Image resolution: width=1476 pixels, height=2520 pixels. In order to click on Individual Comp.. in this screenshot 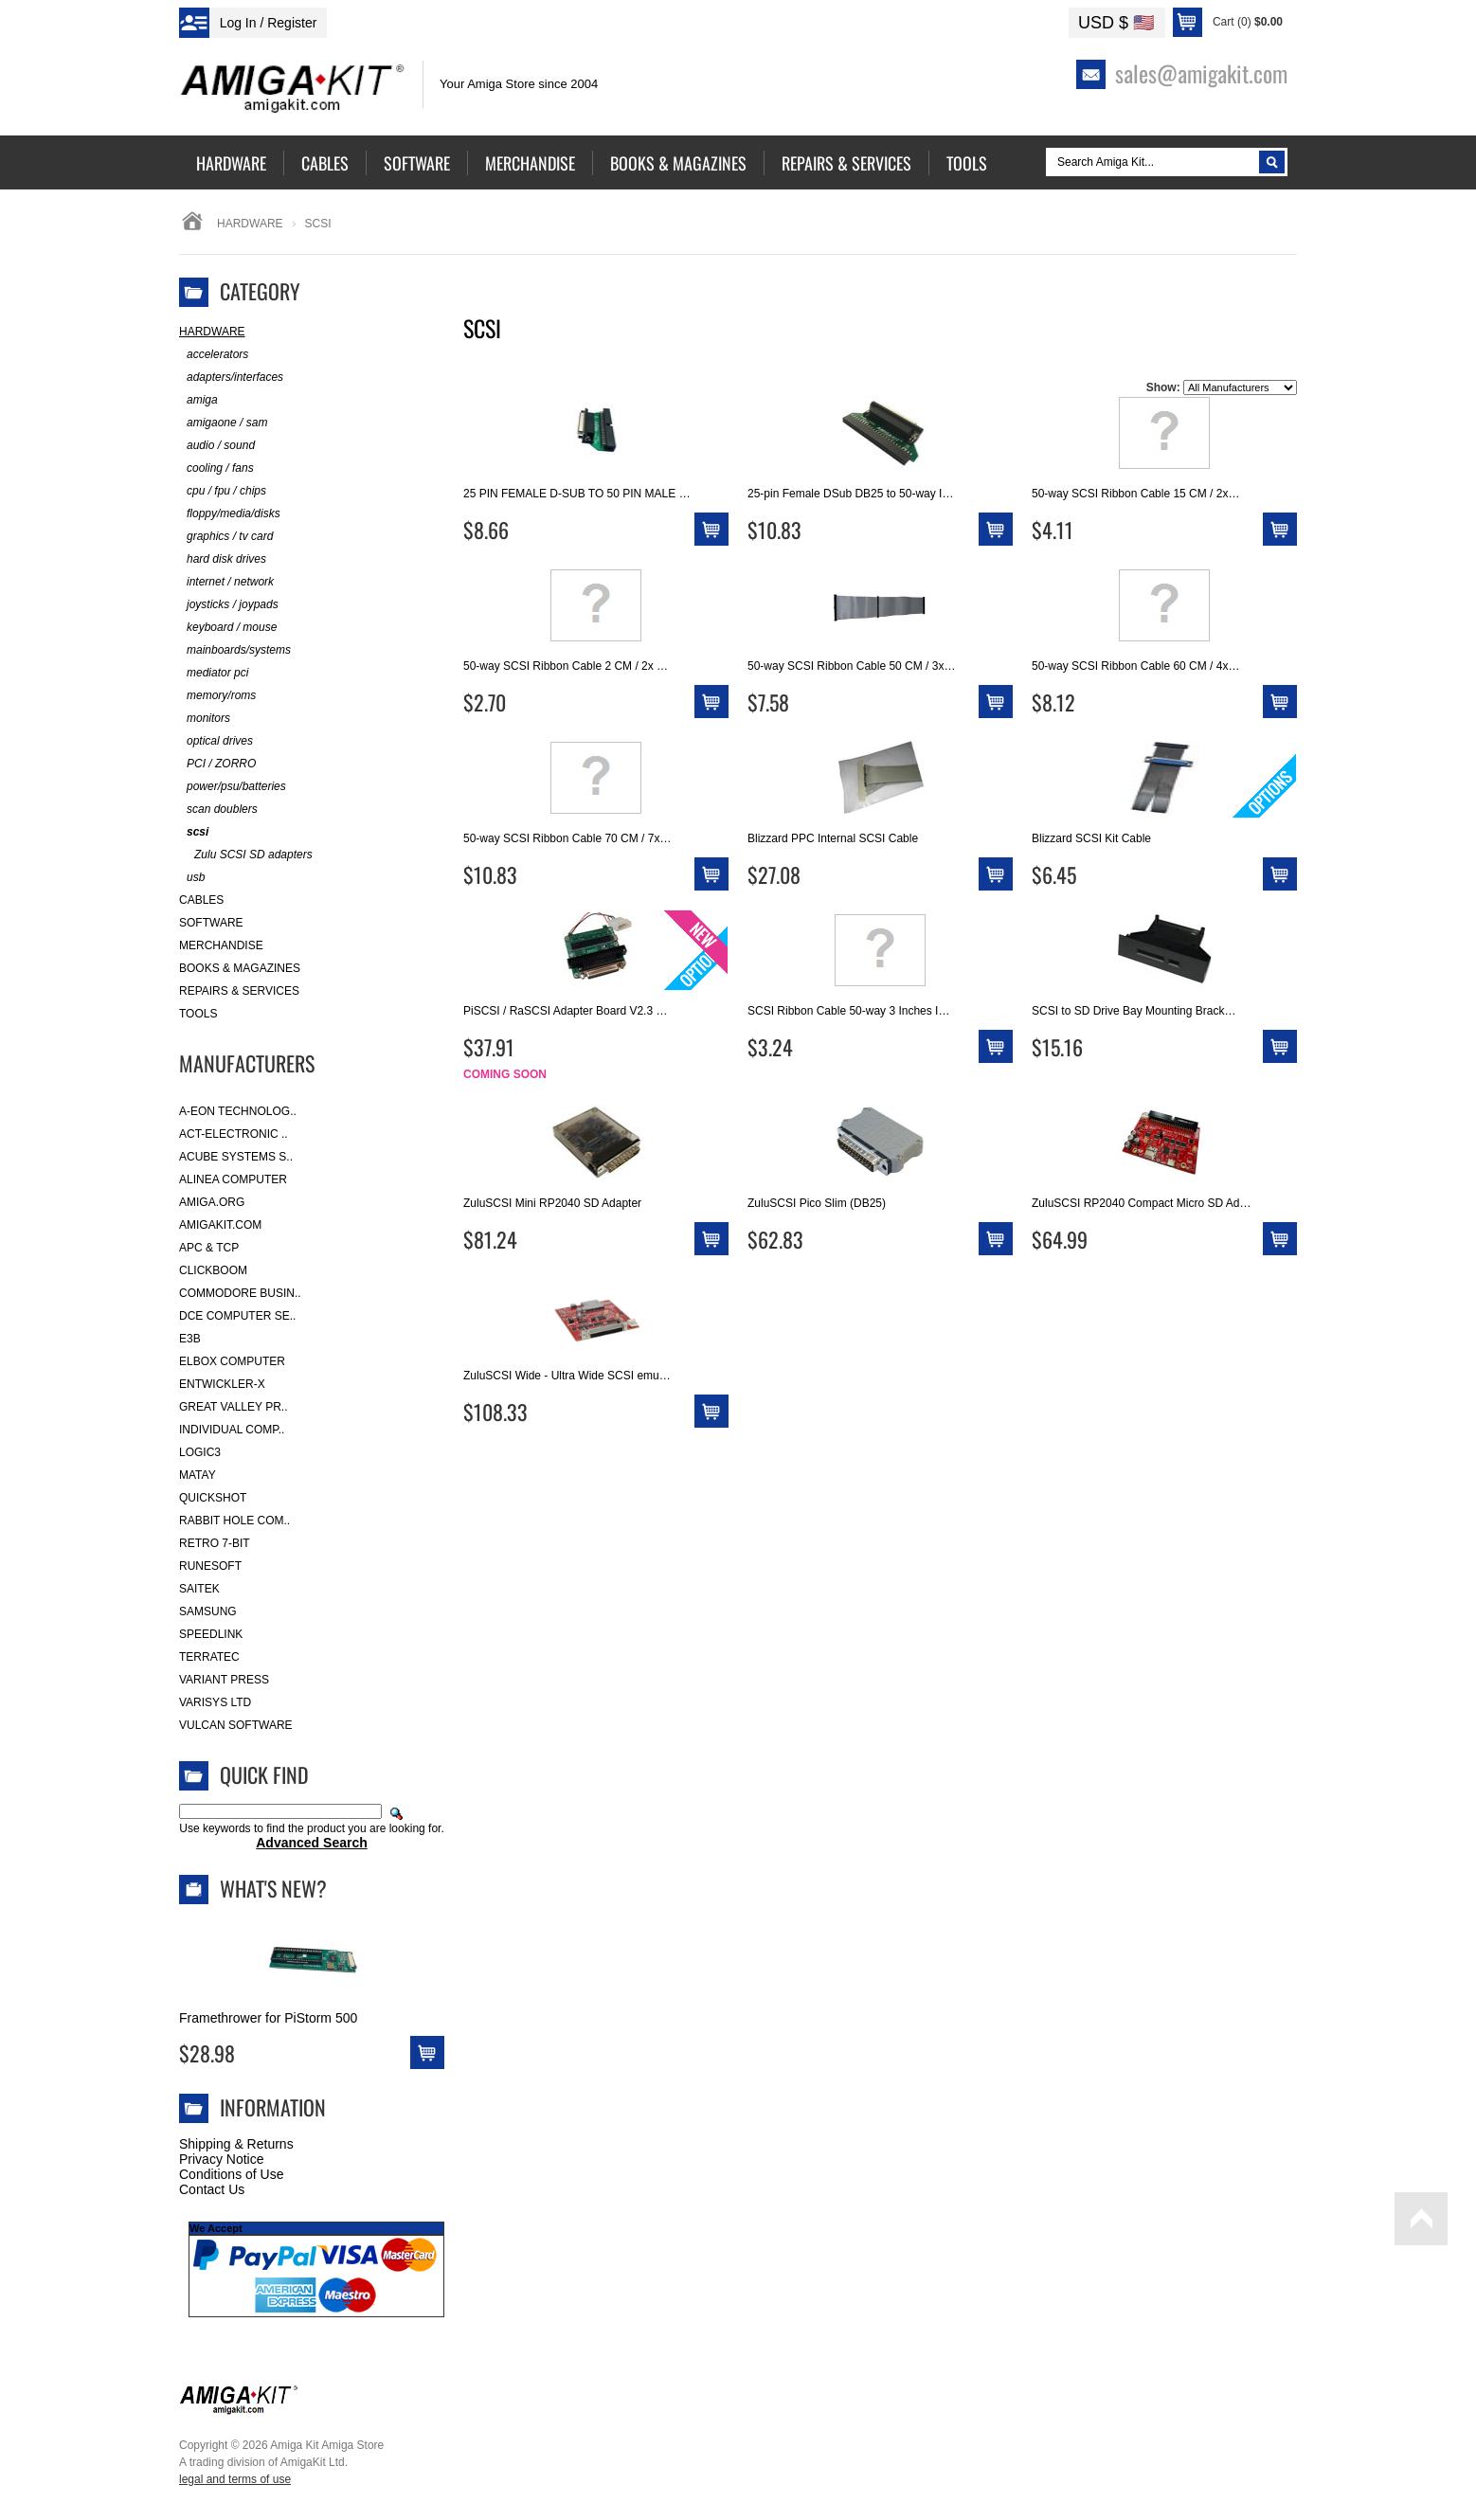, I will do `click(231, 1429)`.